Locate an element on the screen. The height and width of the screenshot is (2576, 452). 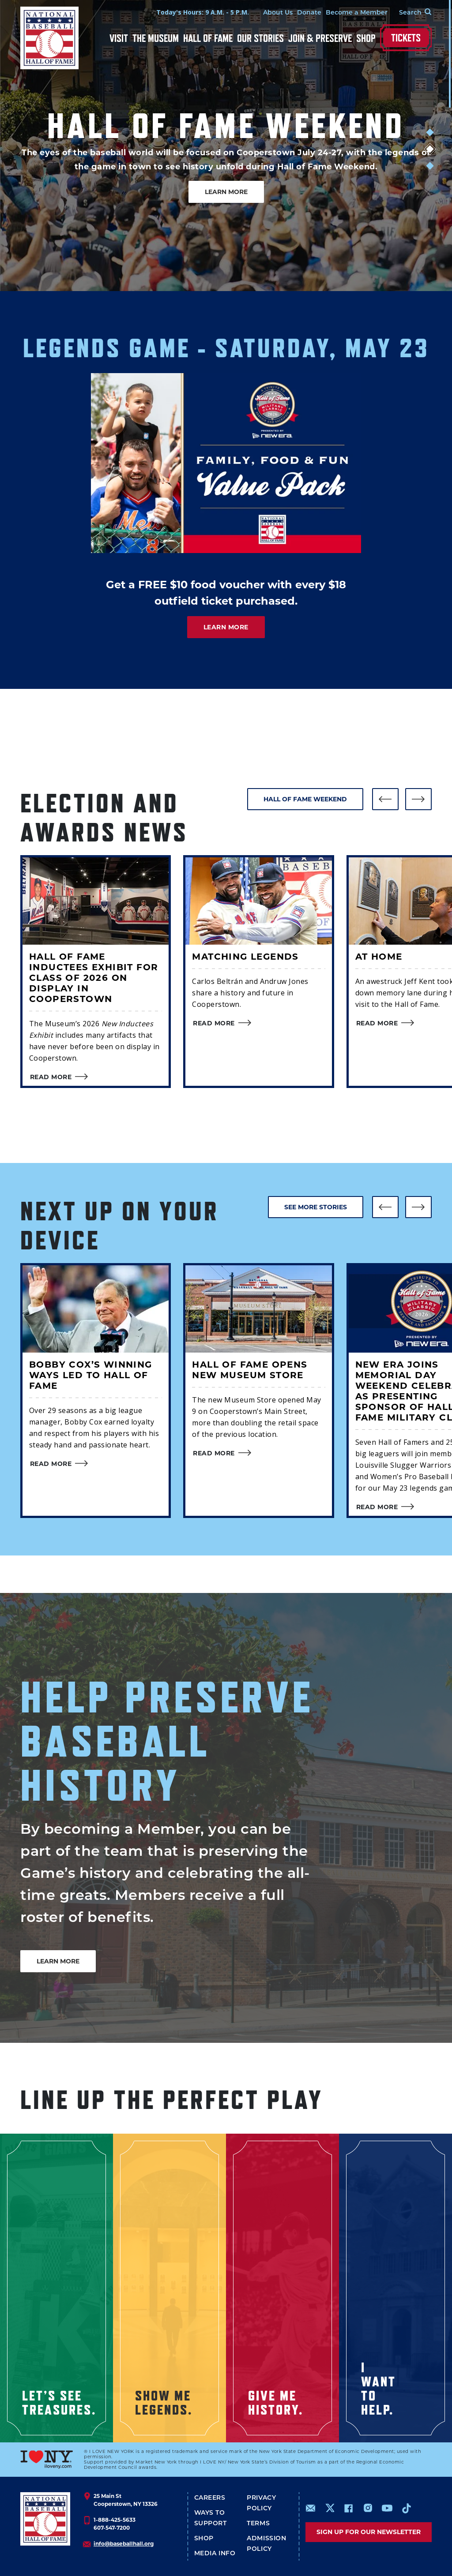
HALL OF FAME WEEKEND is located at coordinates (305, 799).